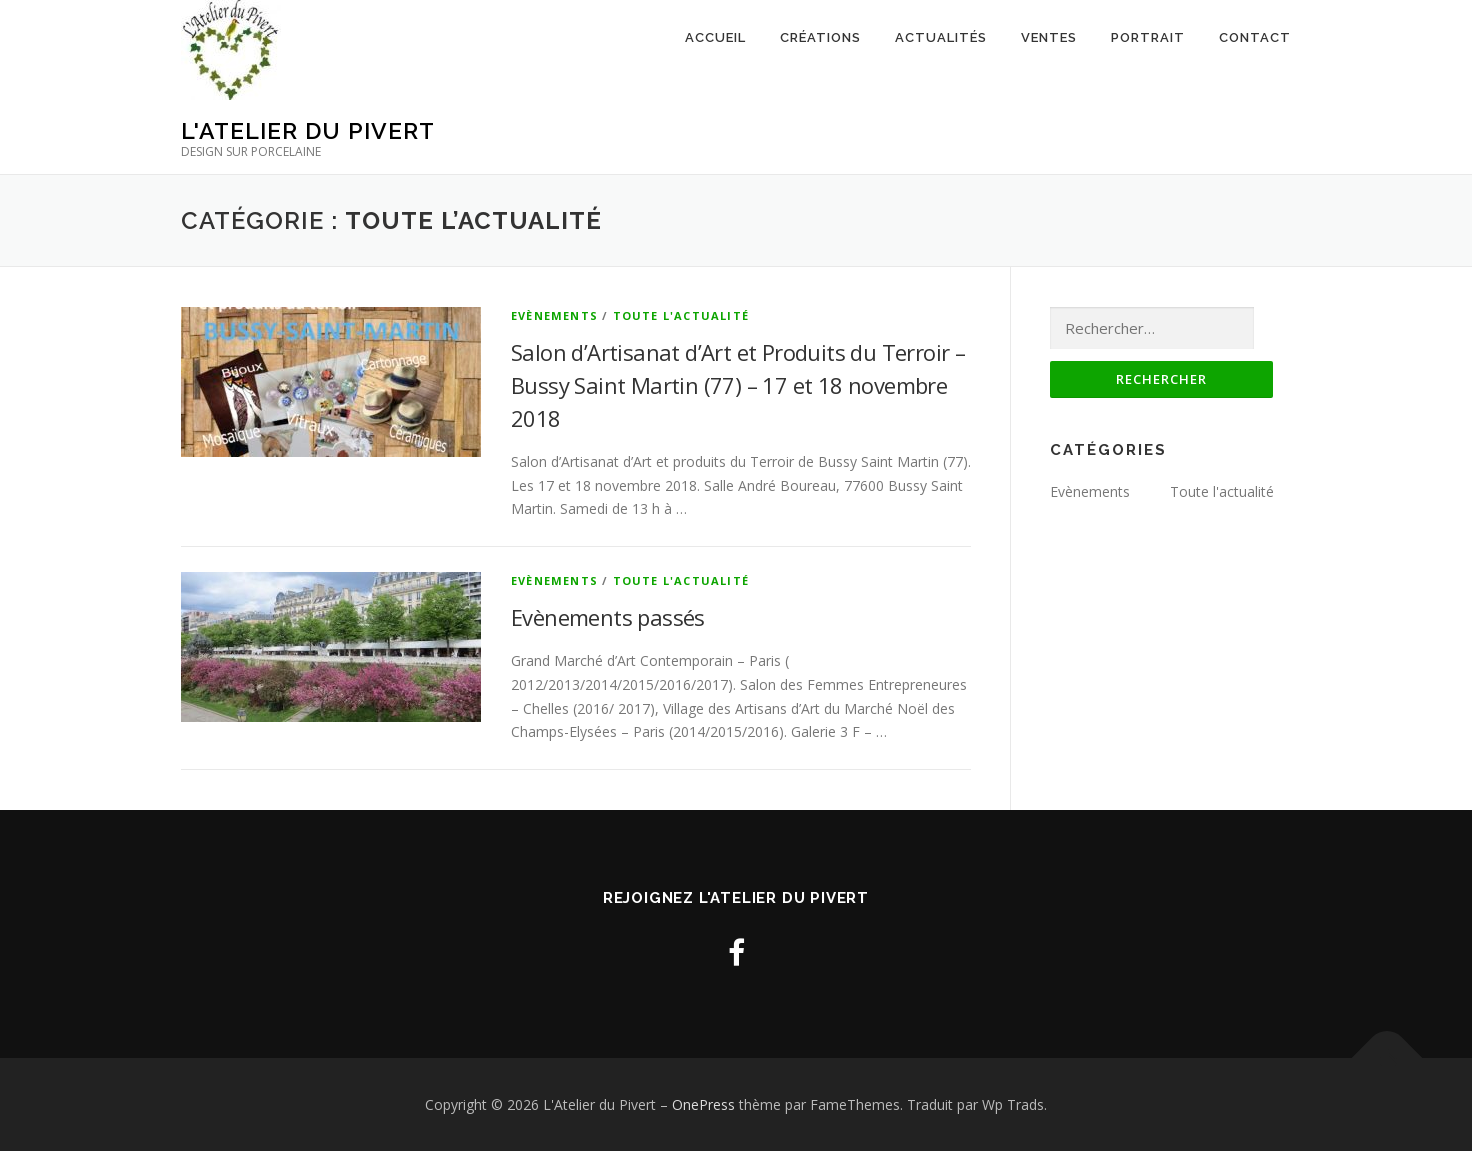 This screenshot has height=1151, width=1472. What do you see at coordinates (608, 617) in the screenshot?
I see `Evènements passés` at bounding box center [608, 617].